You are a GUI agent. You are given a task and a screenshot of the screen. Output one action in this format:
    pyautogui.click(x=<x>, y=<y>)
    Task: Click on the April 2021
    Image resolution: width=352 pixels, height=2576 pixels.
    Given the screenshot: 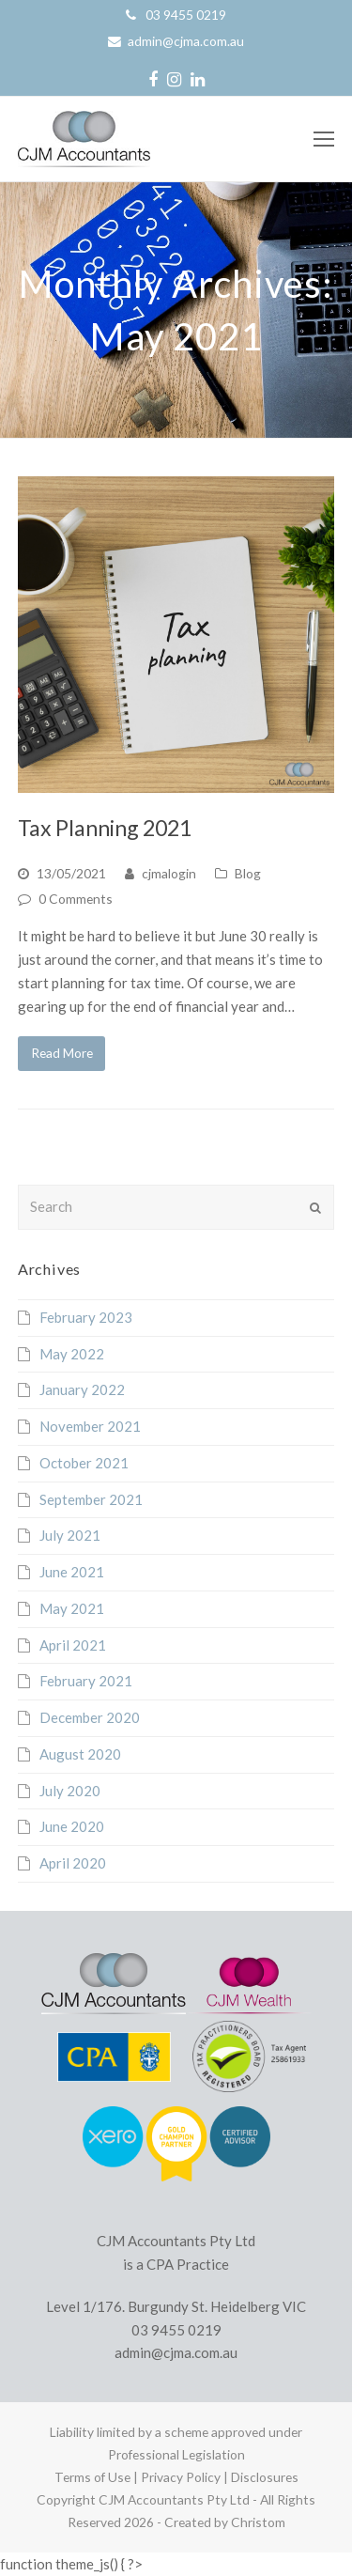 What is the action you would take?
    pyautogui.click(x=72, y=1645)
    